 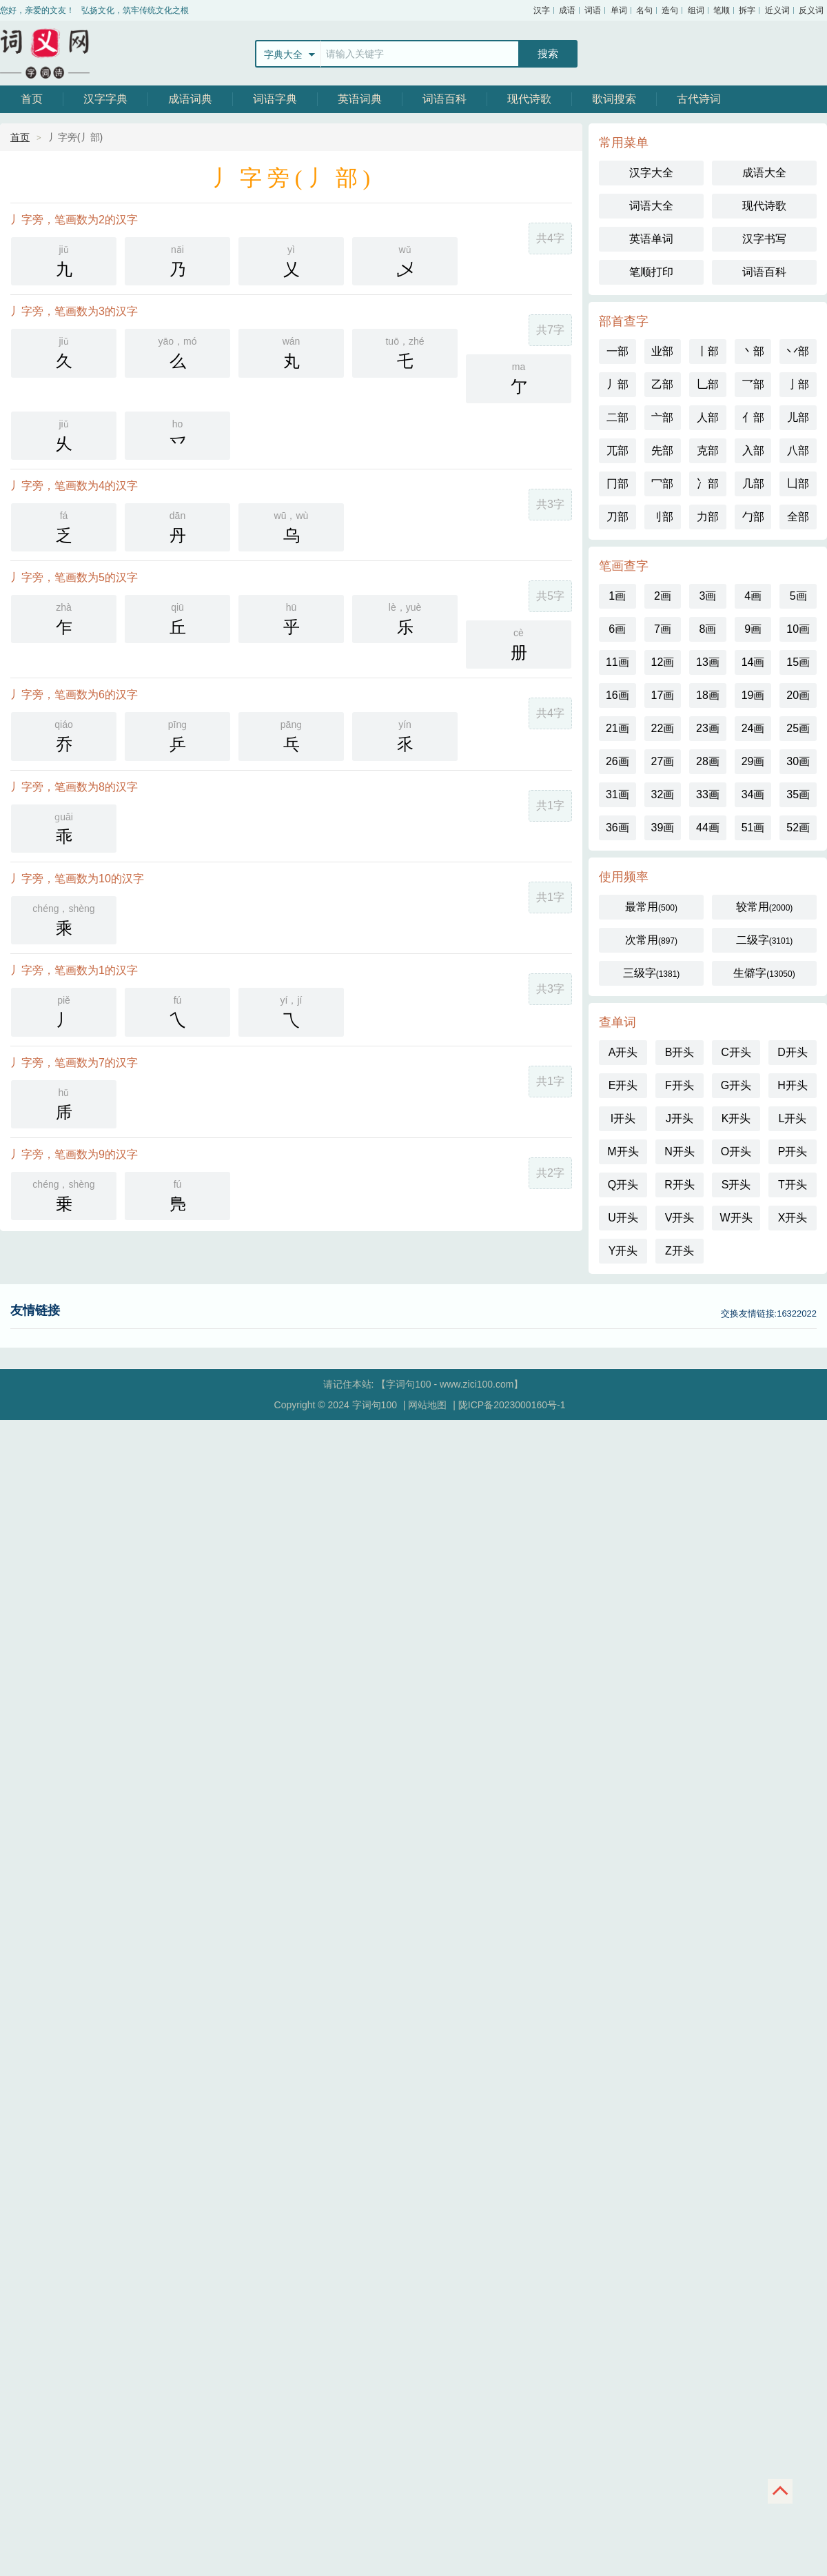 What do you see at coordinates (707, 794) in the screenshot?
I see `33画` at bounding box center [707, 794].